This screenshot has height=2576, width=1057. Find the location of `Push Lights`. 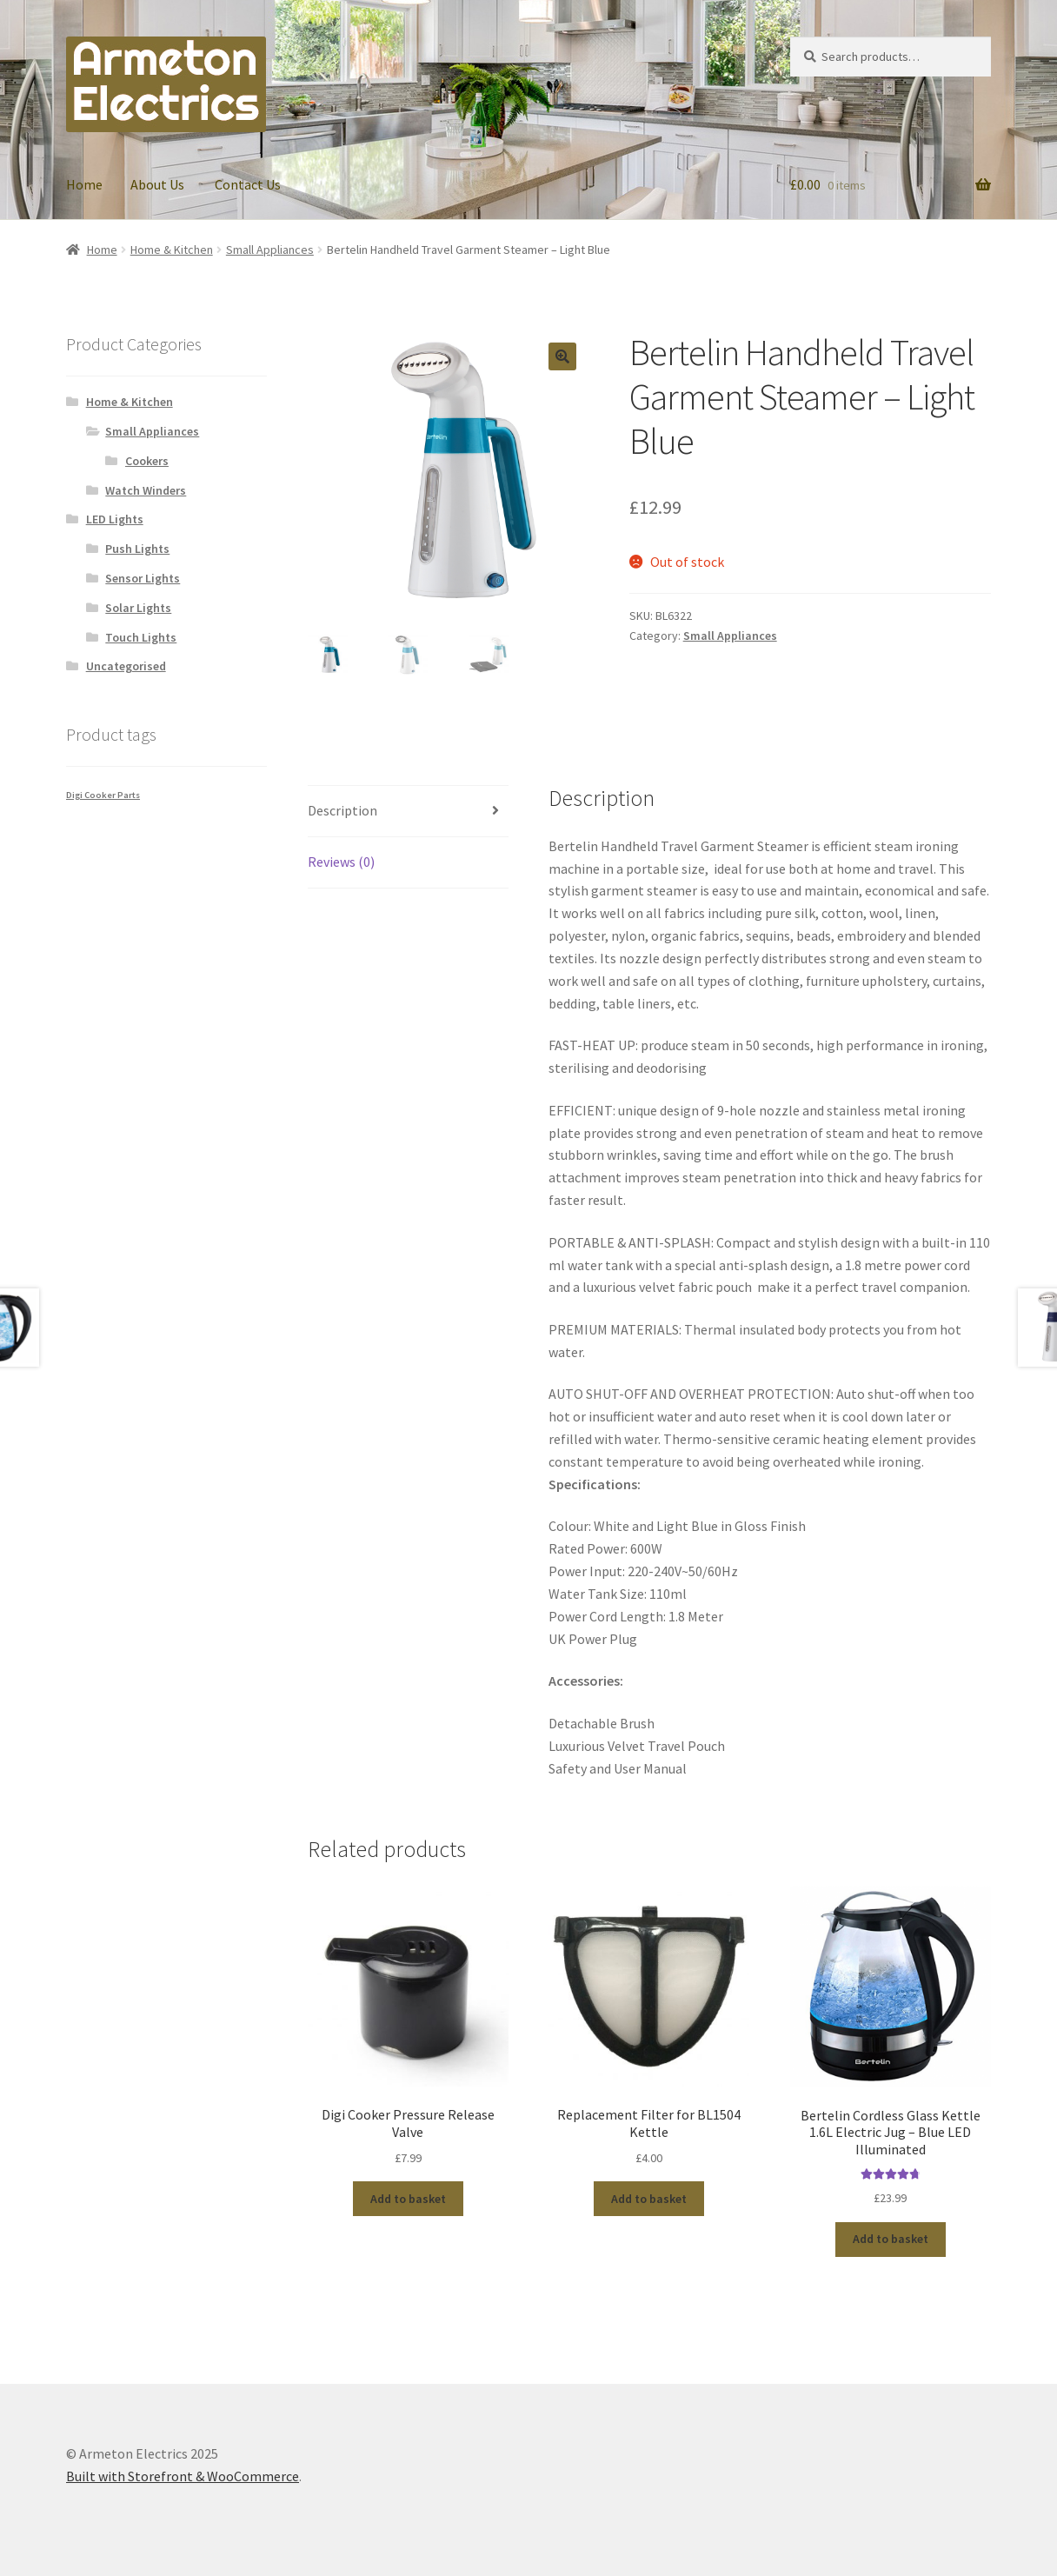

Push Lights is located at coordinates (137, 548).